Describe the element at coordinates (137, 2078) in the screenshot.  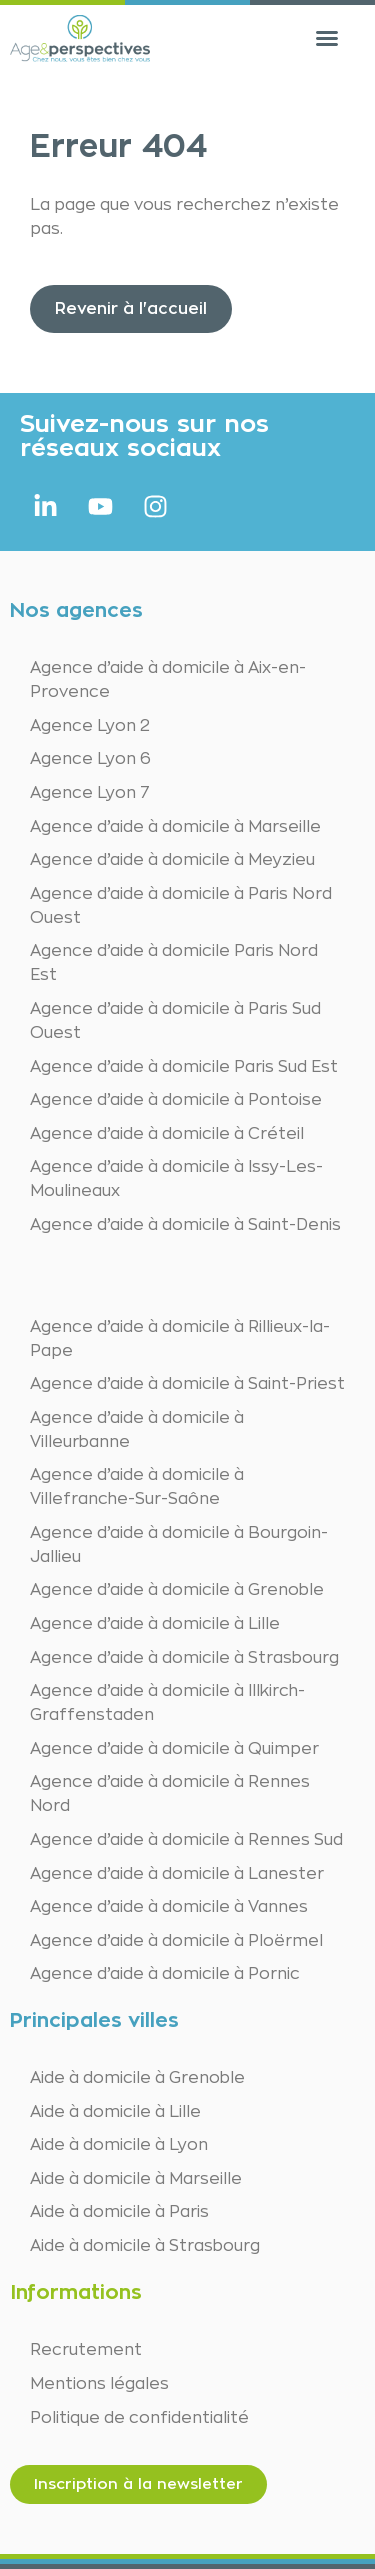
I see `Aide à domicile à Grenoble` at that location.